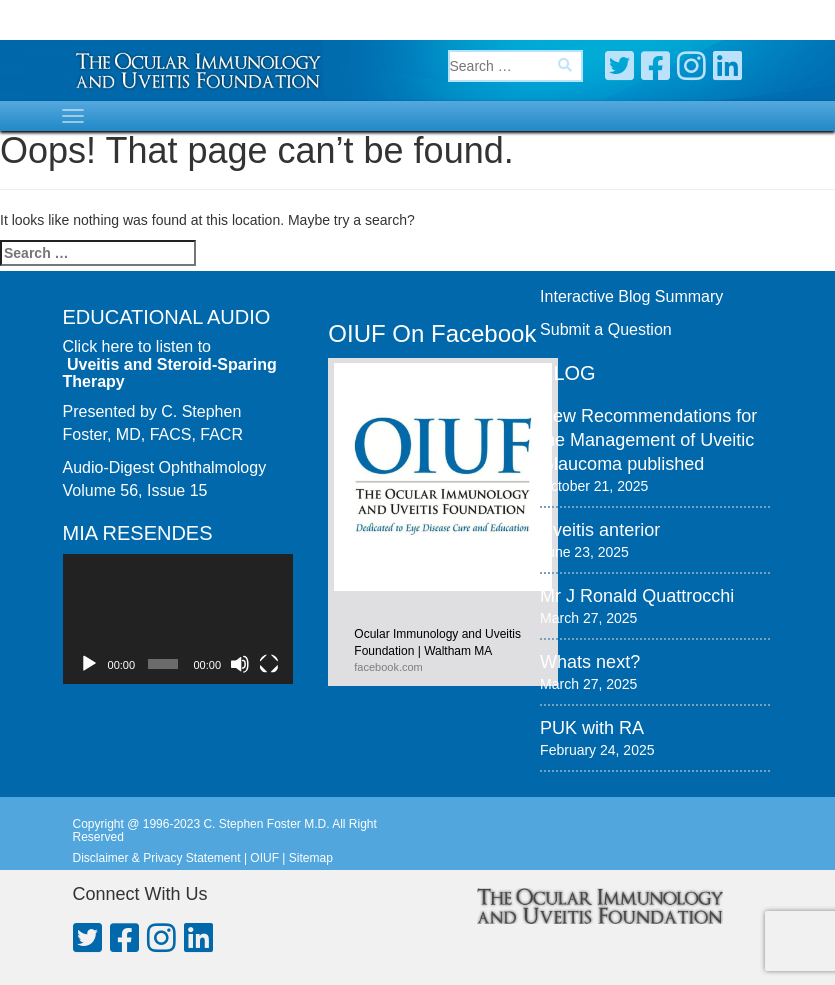  What do you see at coordinates (648, 440) in the screenshot?
I see `New Recommendations for the Management of Uveitic Glaucoma published` at bounding box center [648, 440].